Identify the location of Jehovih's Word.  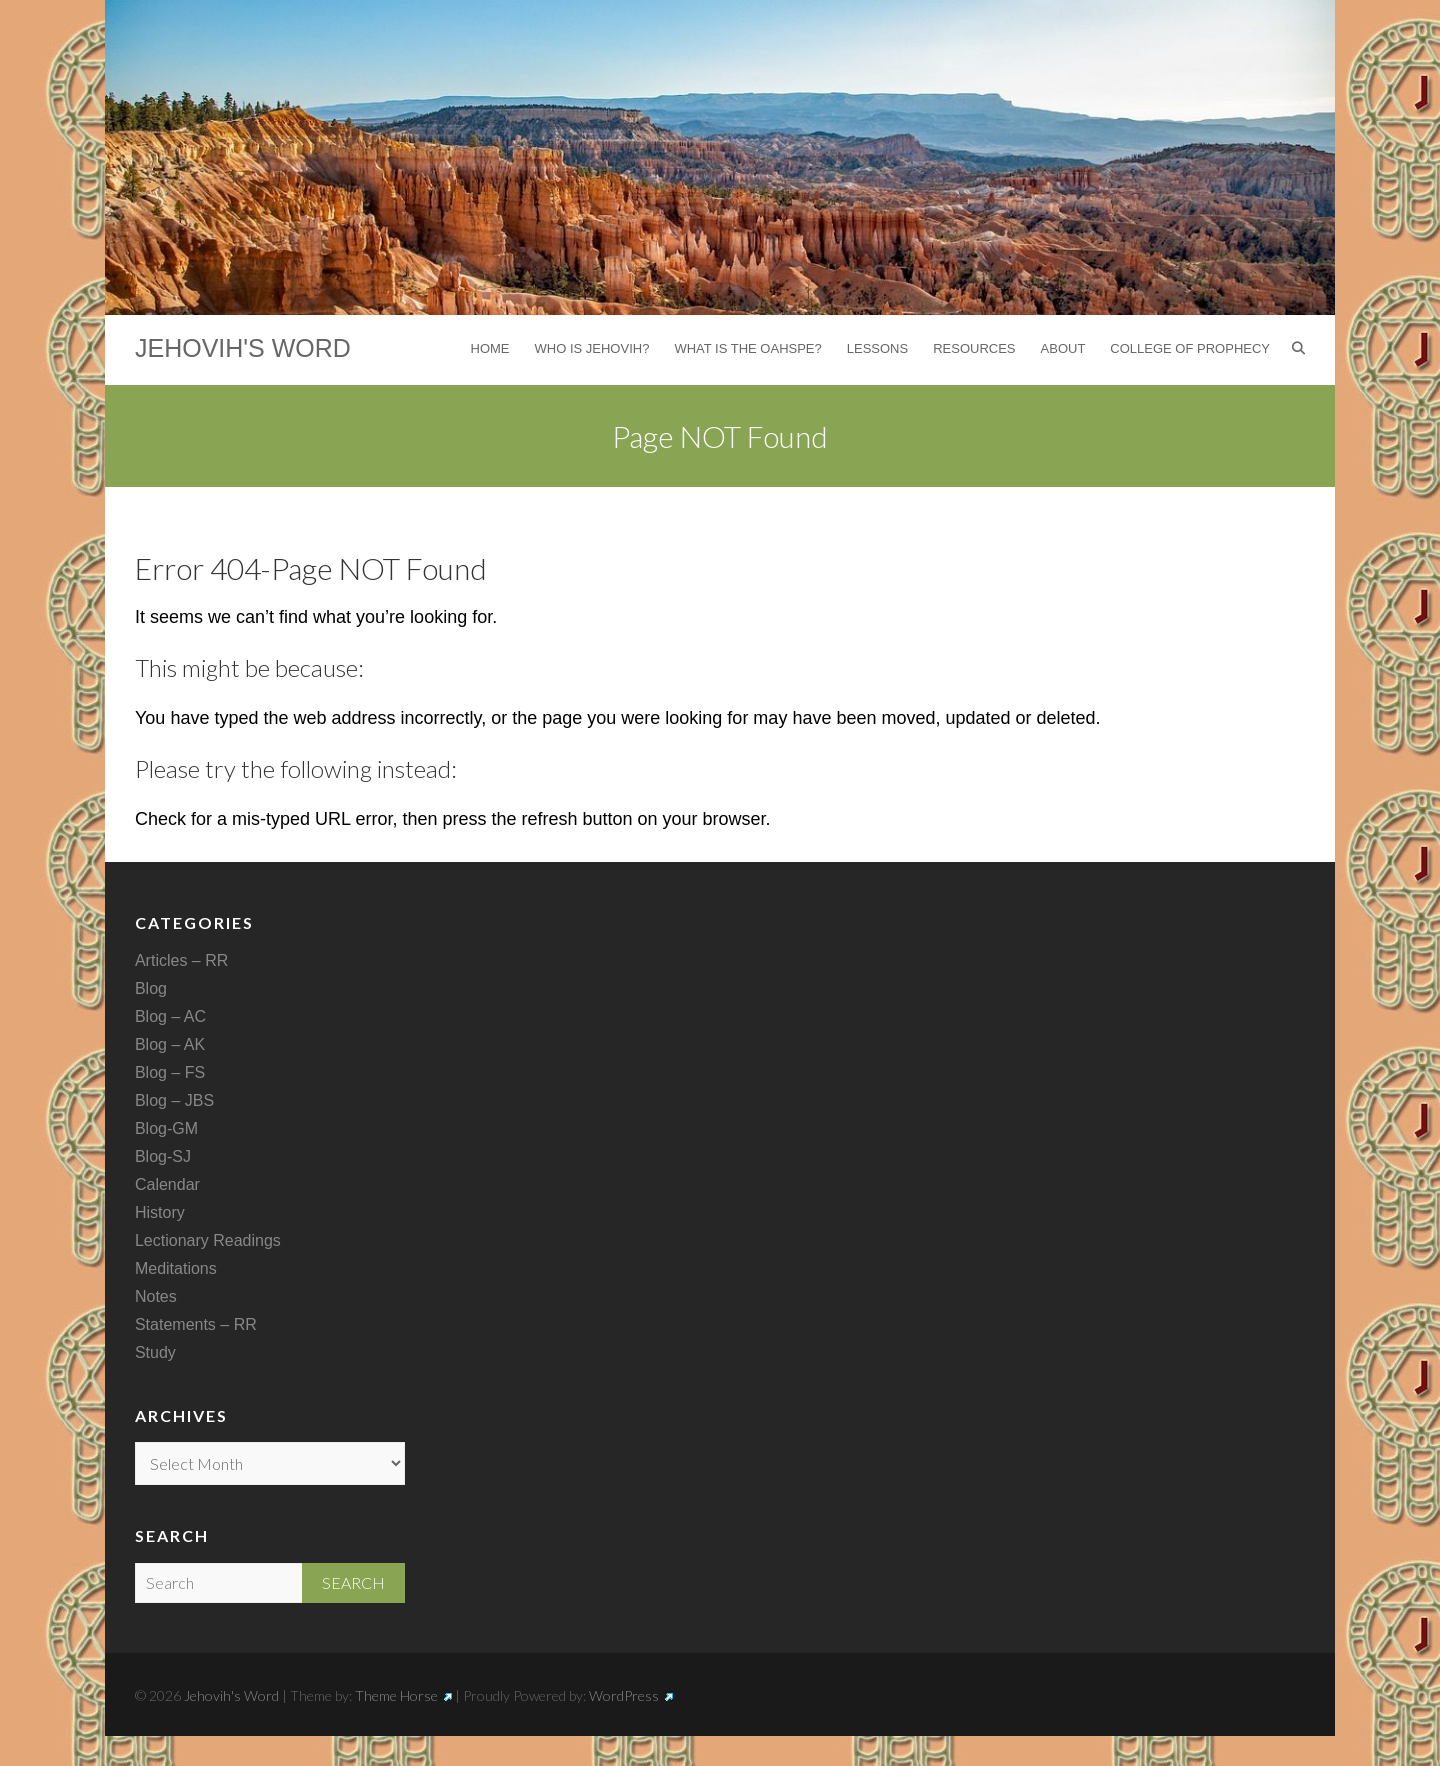
(243, 348).